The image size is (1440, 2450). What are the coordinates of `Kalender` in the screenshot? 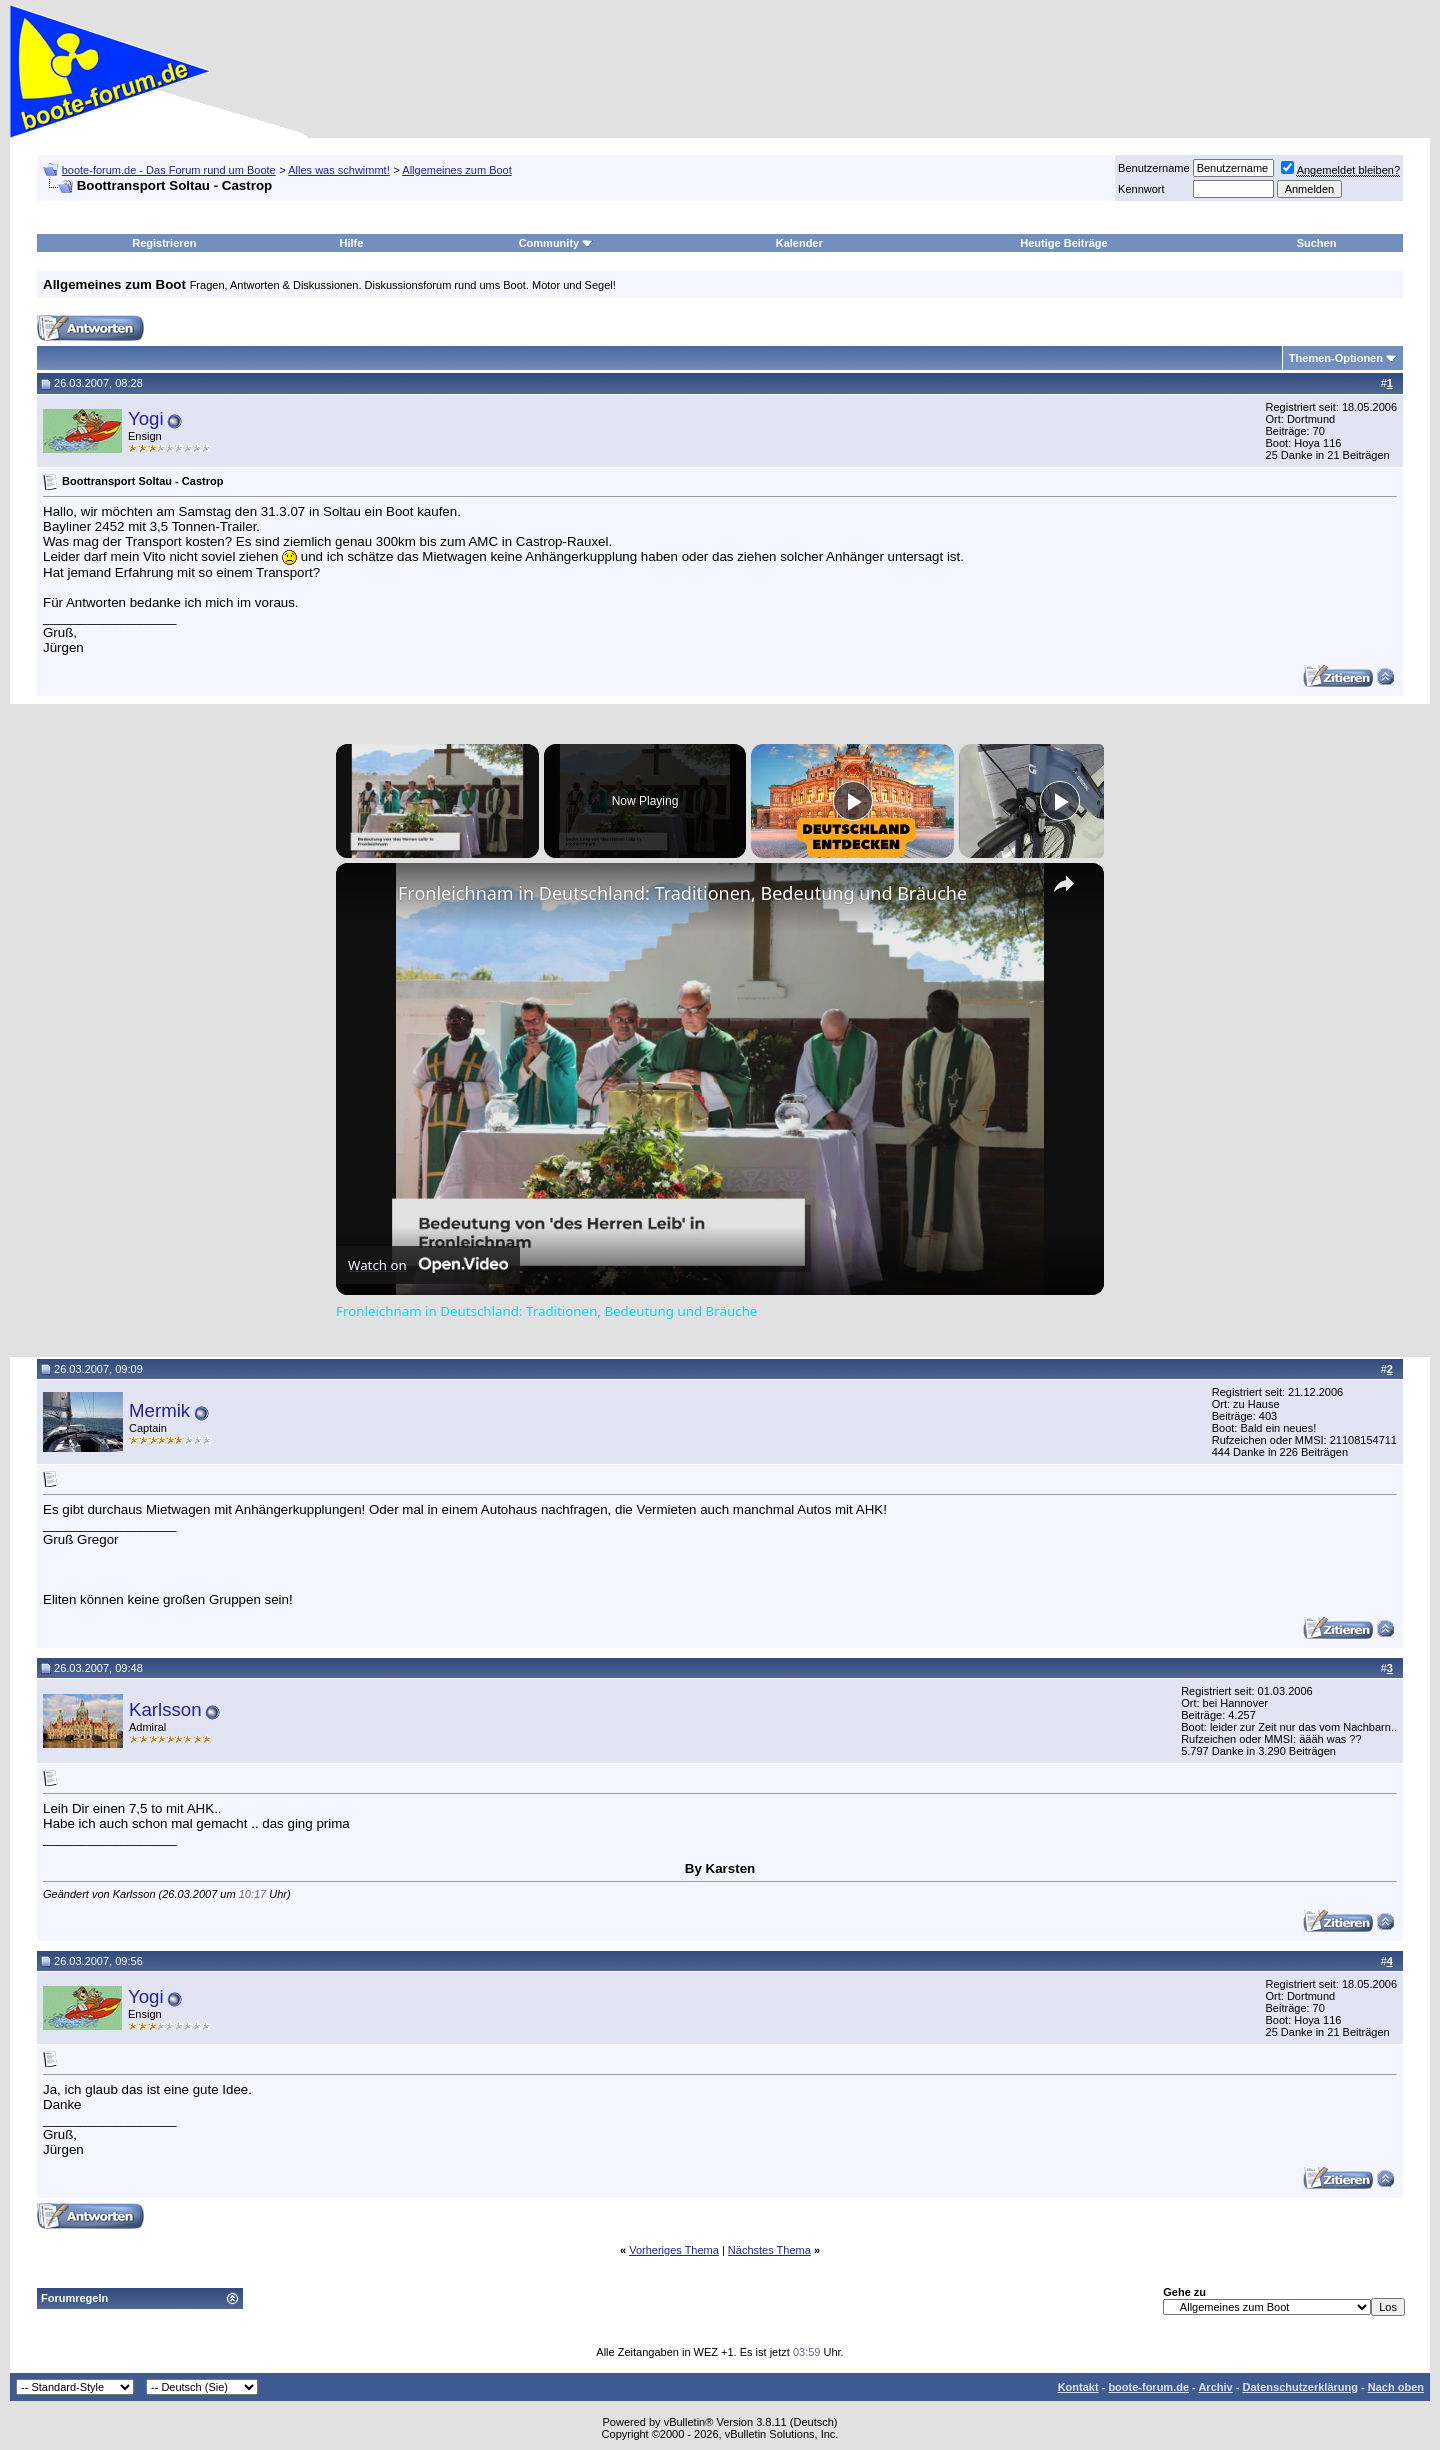 It's located at (799, 243).